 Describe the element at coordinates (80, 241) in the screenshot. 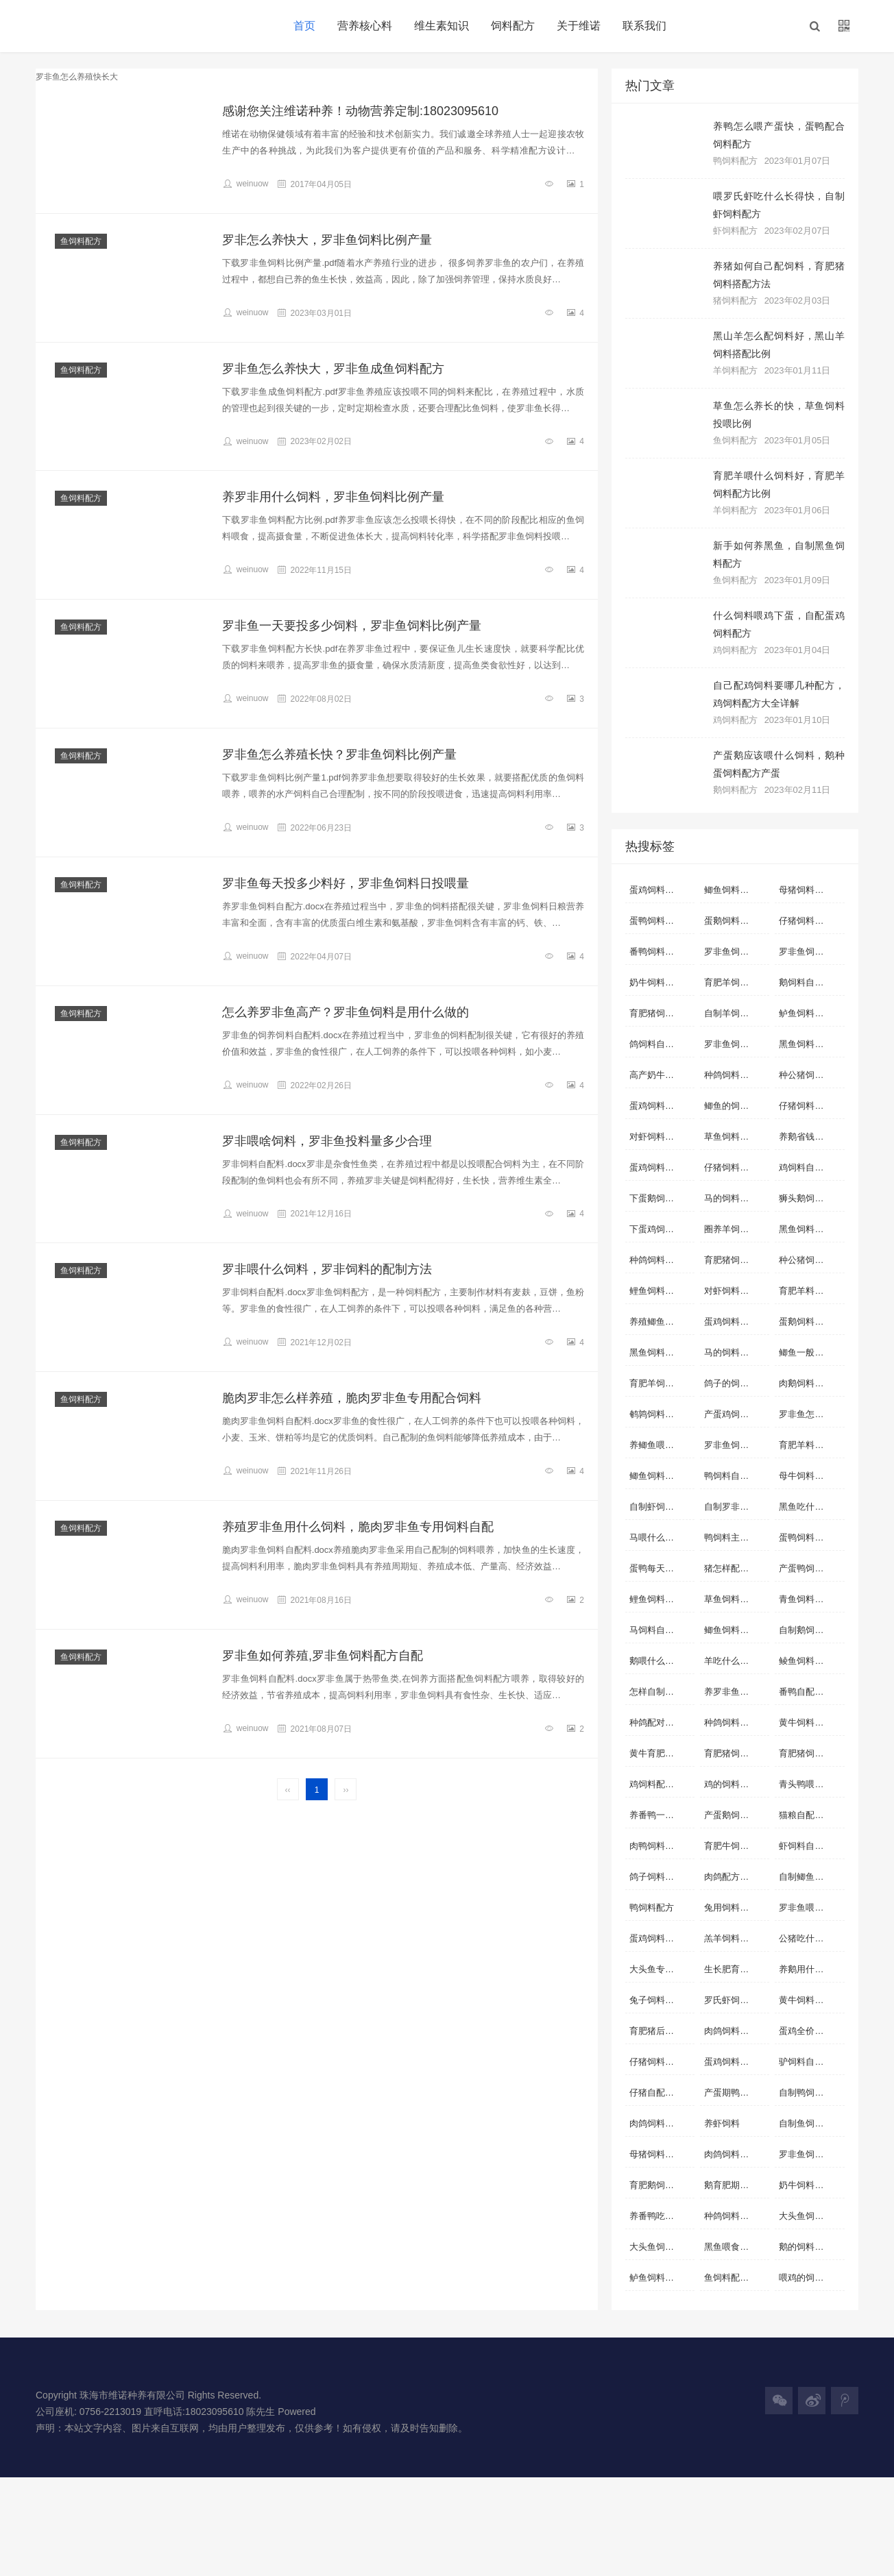

I see `鱼饲料配方` at that location.